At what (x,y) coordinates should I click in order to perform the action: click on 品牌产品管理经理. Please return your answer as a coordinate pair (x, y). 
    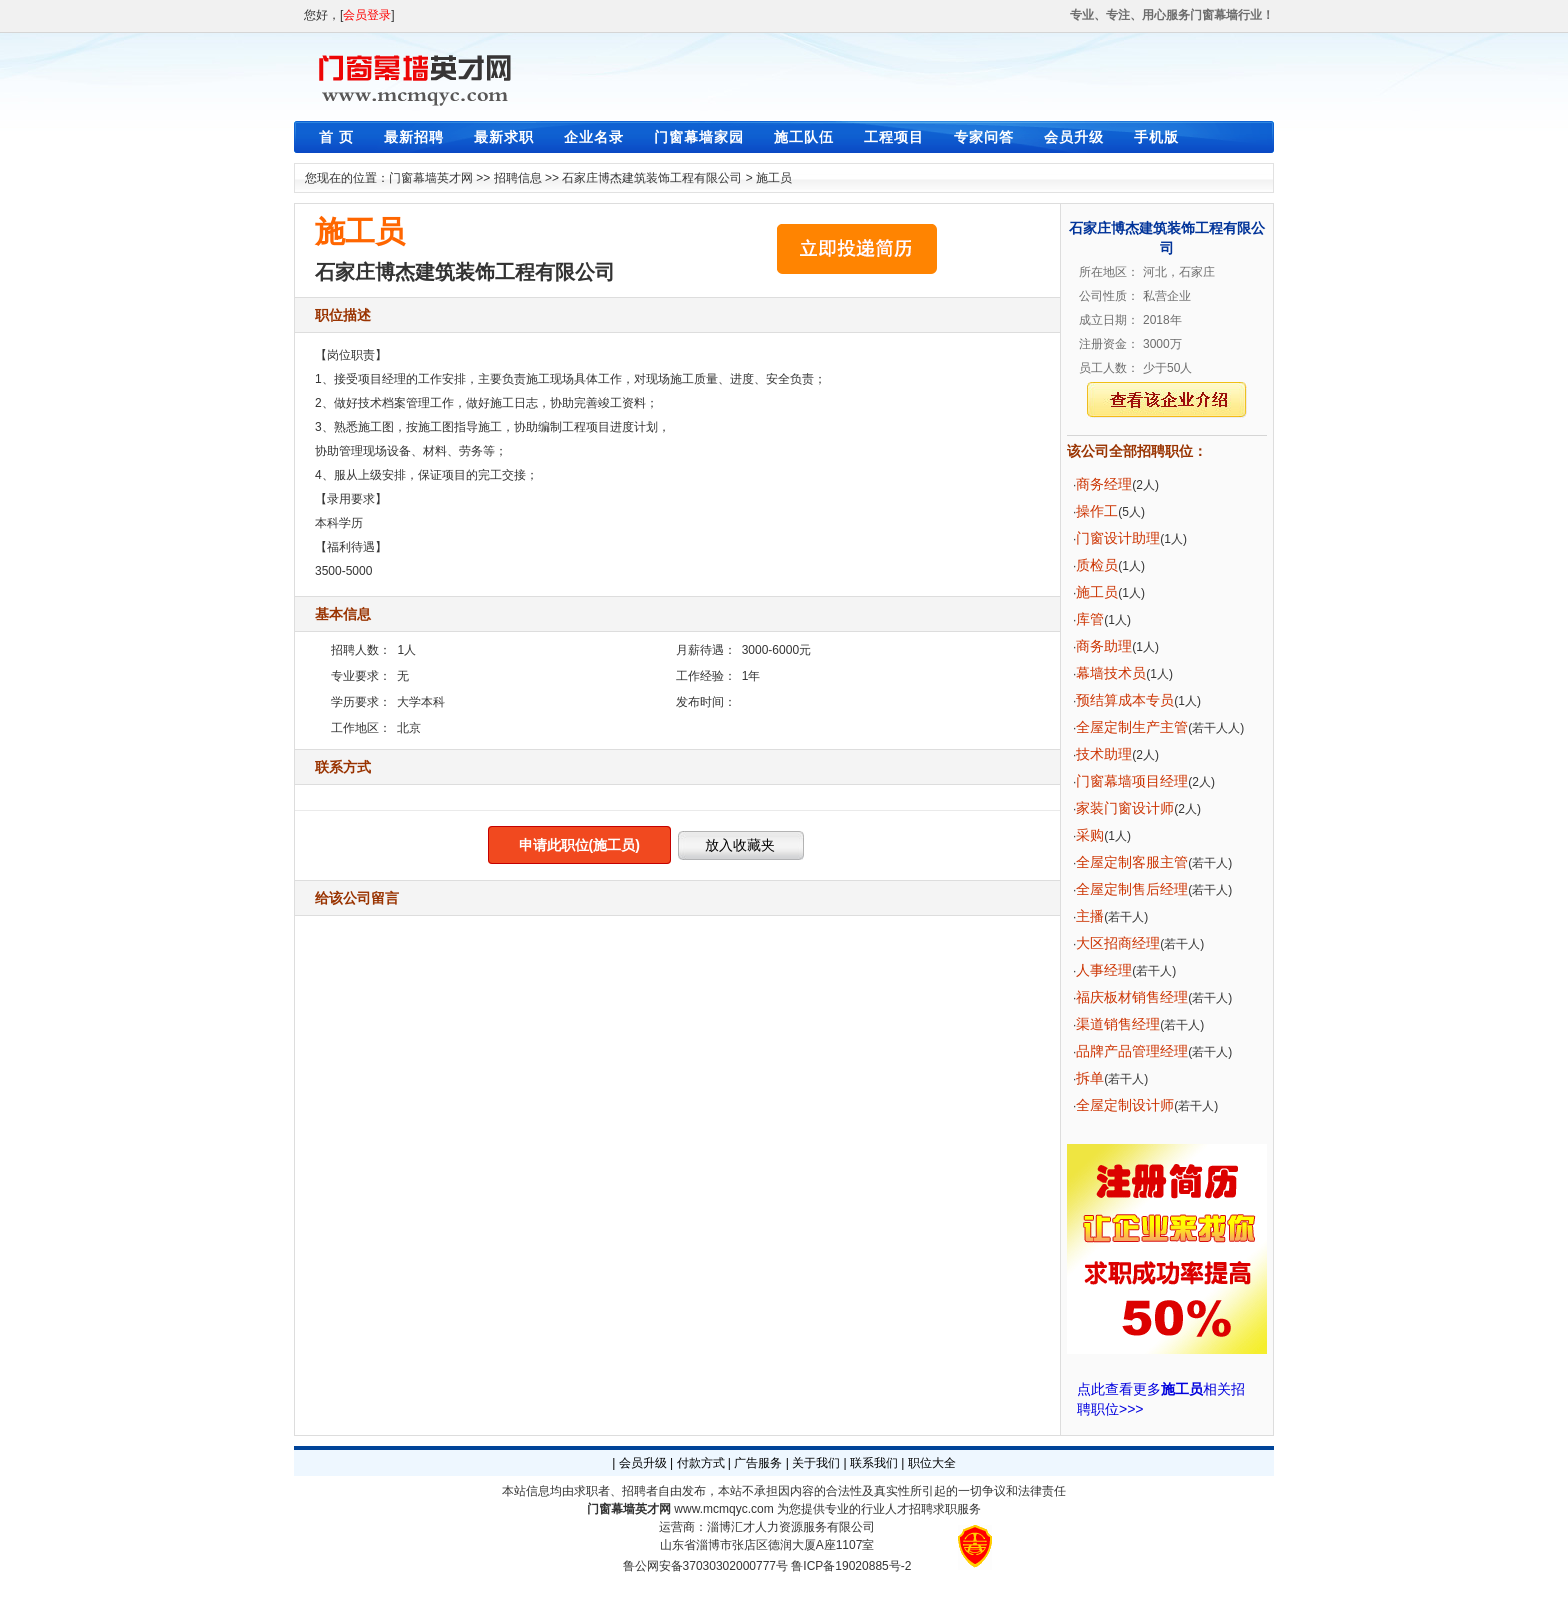
    Looking at the image, I should click on (1132, 1051).